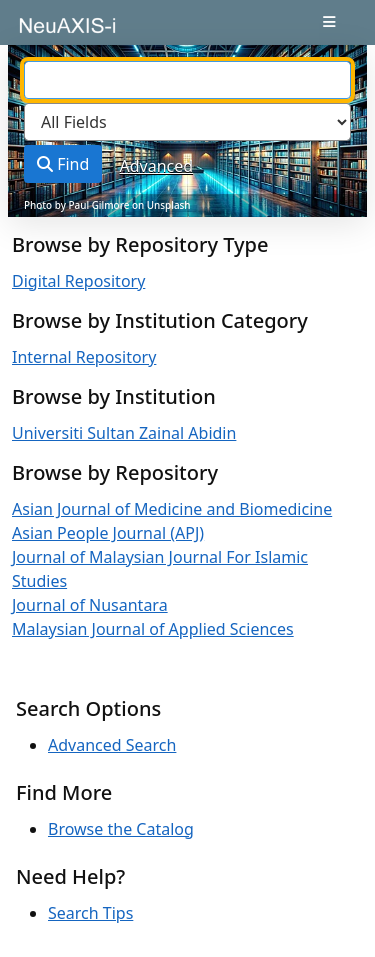  What do you see at coordinates (187, 122) in the screenshot?
I see `[Search type]` at bounding box center [187, 122].